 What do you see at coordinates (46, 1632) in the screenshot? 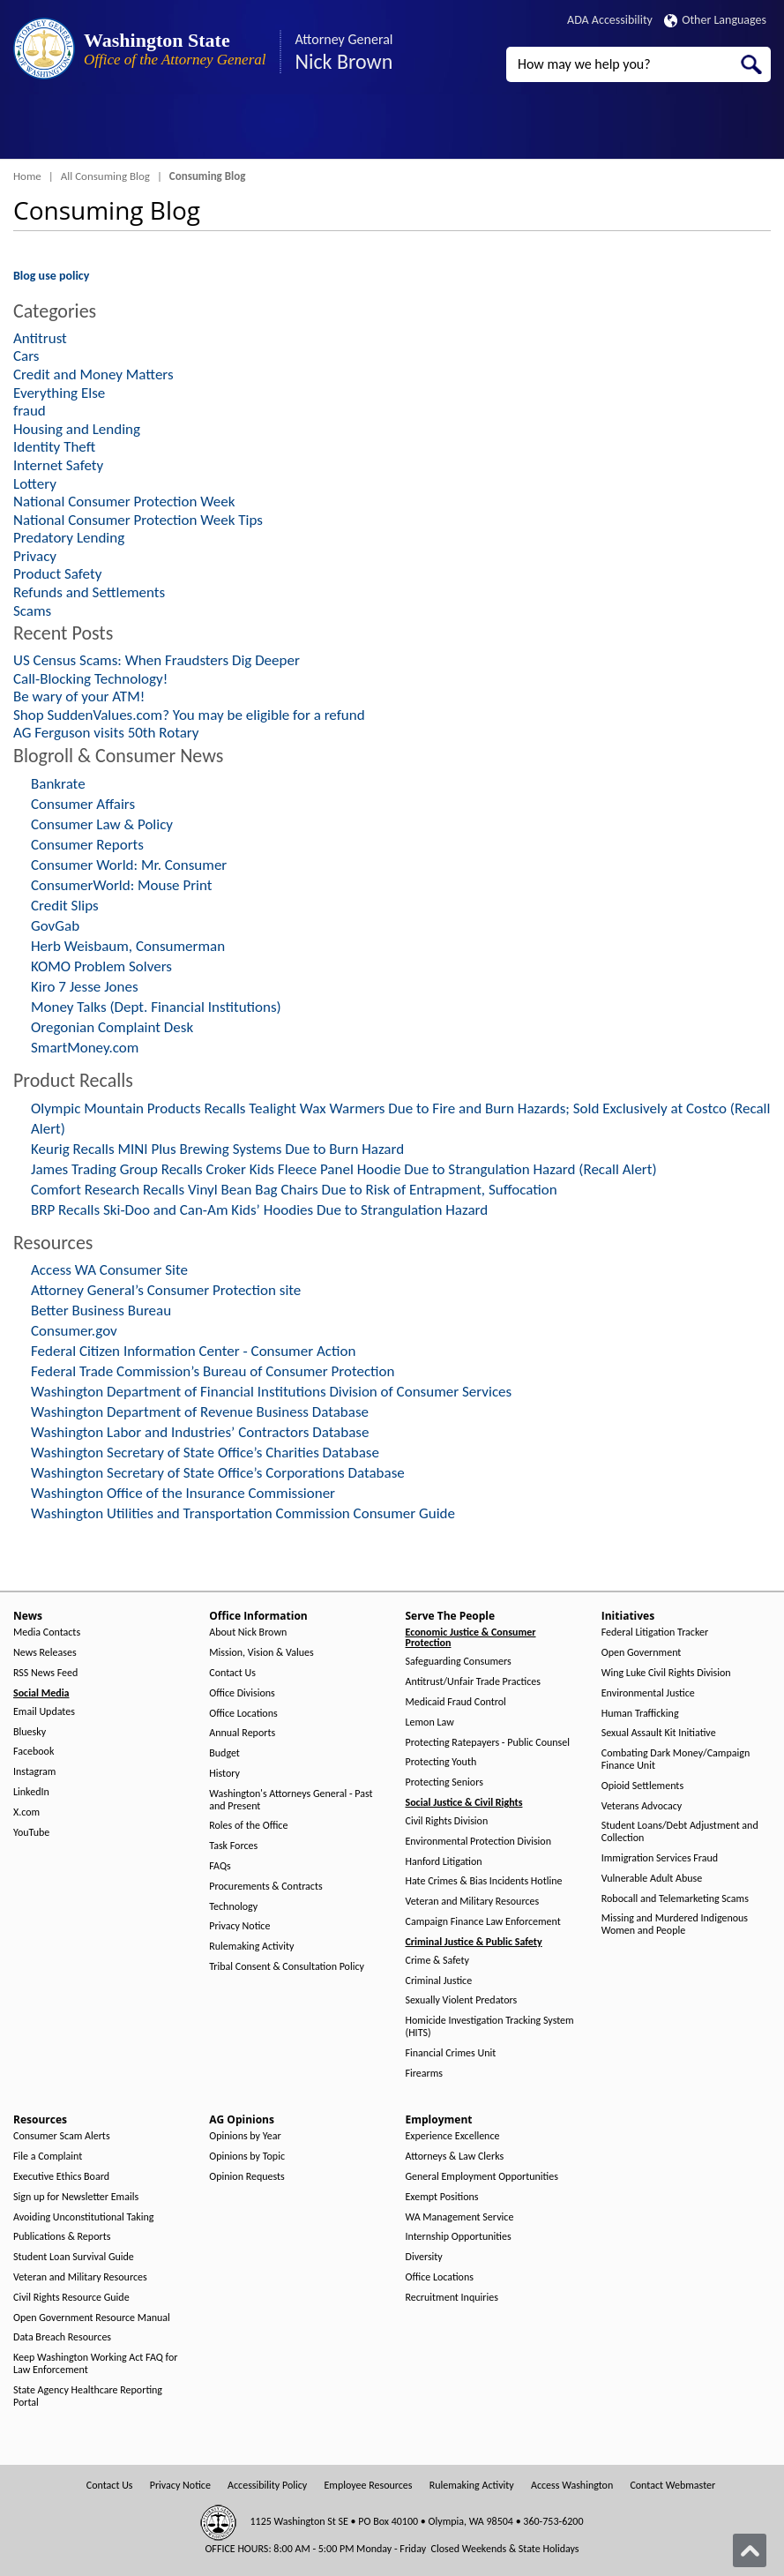
I see `Media Contacts` at bounding box center [46, 1632].